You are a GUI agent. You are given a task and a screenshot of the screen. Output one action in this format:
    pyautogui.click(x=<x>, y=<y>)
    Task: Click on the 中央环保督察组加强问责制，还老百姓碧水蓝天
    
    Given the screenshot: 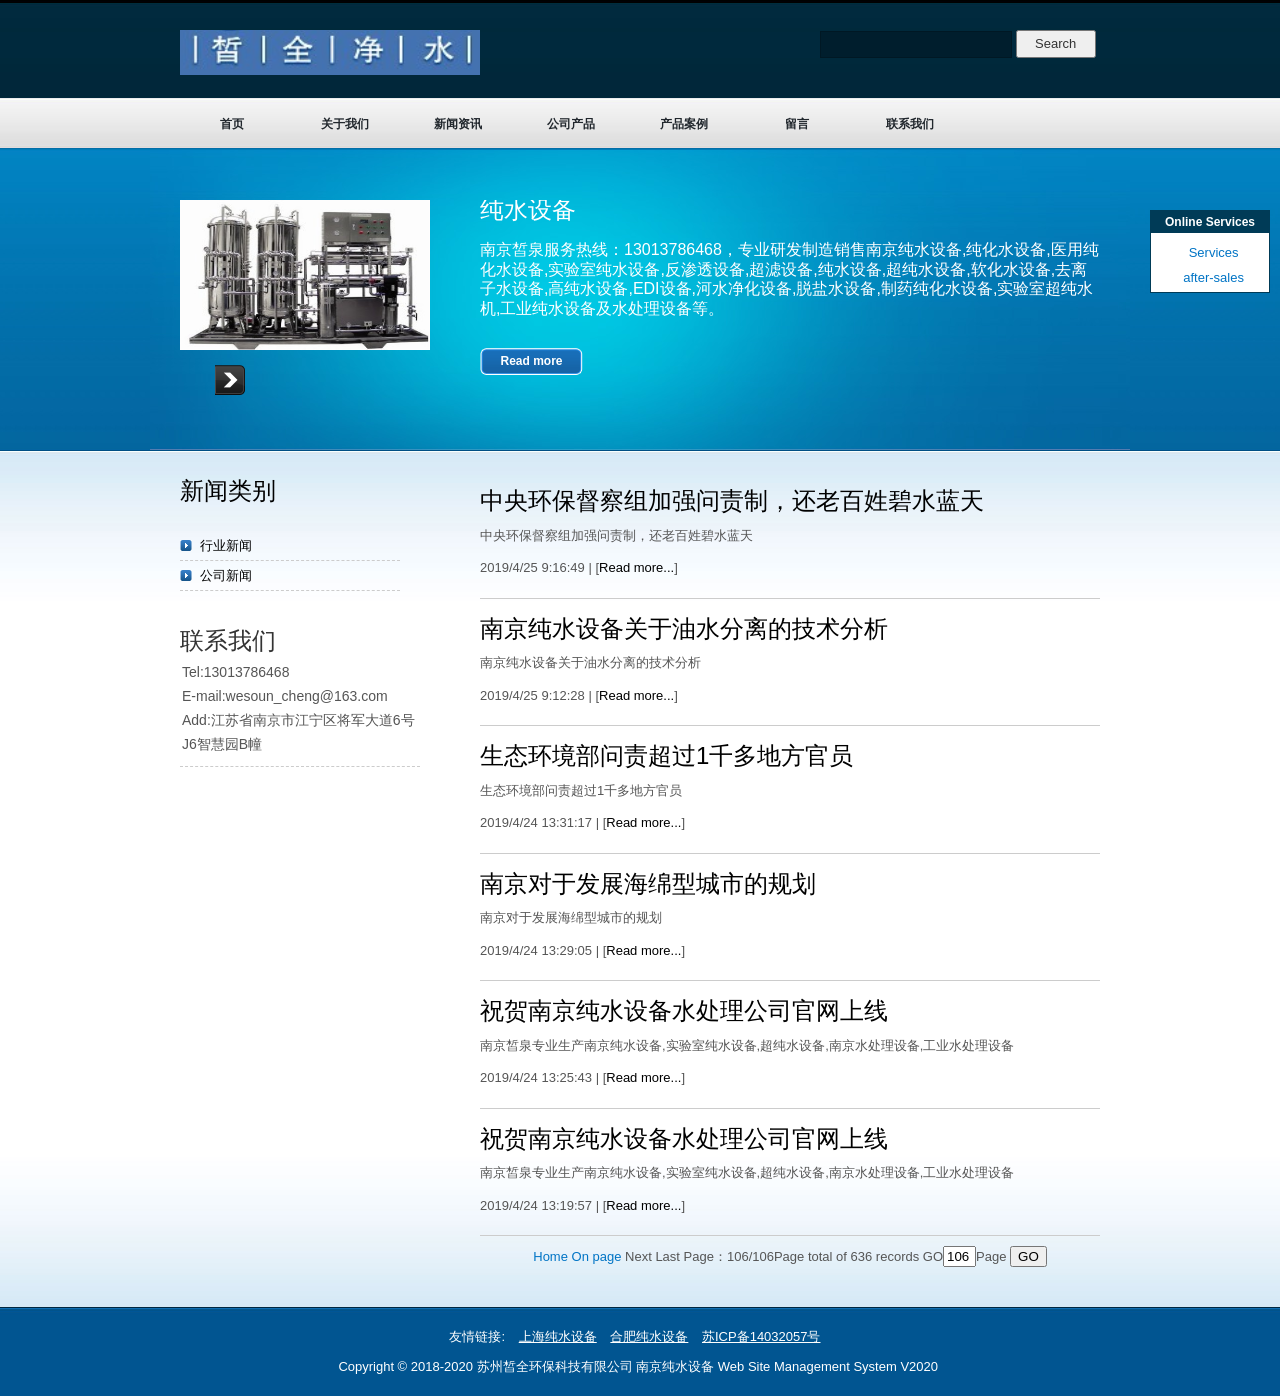 What is the action you would take?
    pyautogui.click(x=732, y=500)
    